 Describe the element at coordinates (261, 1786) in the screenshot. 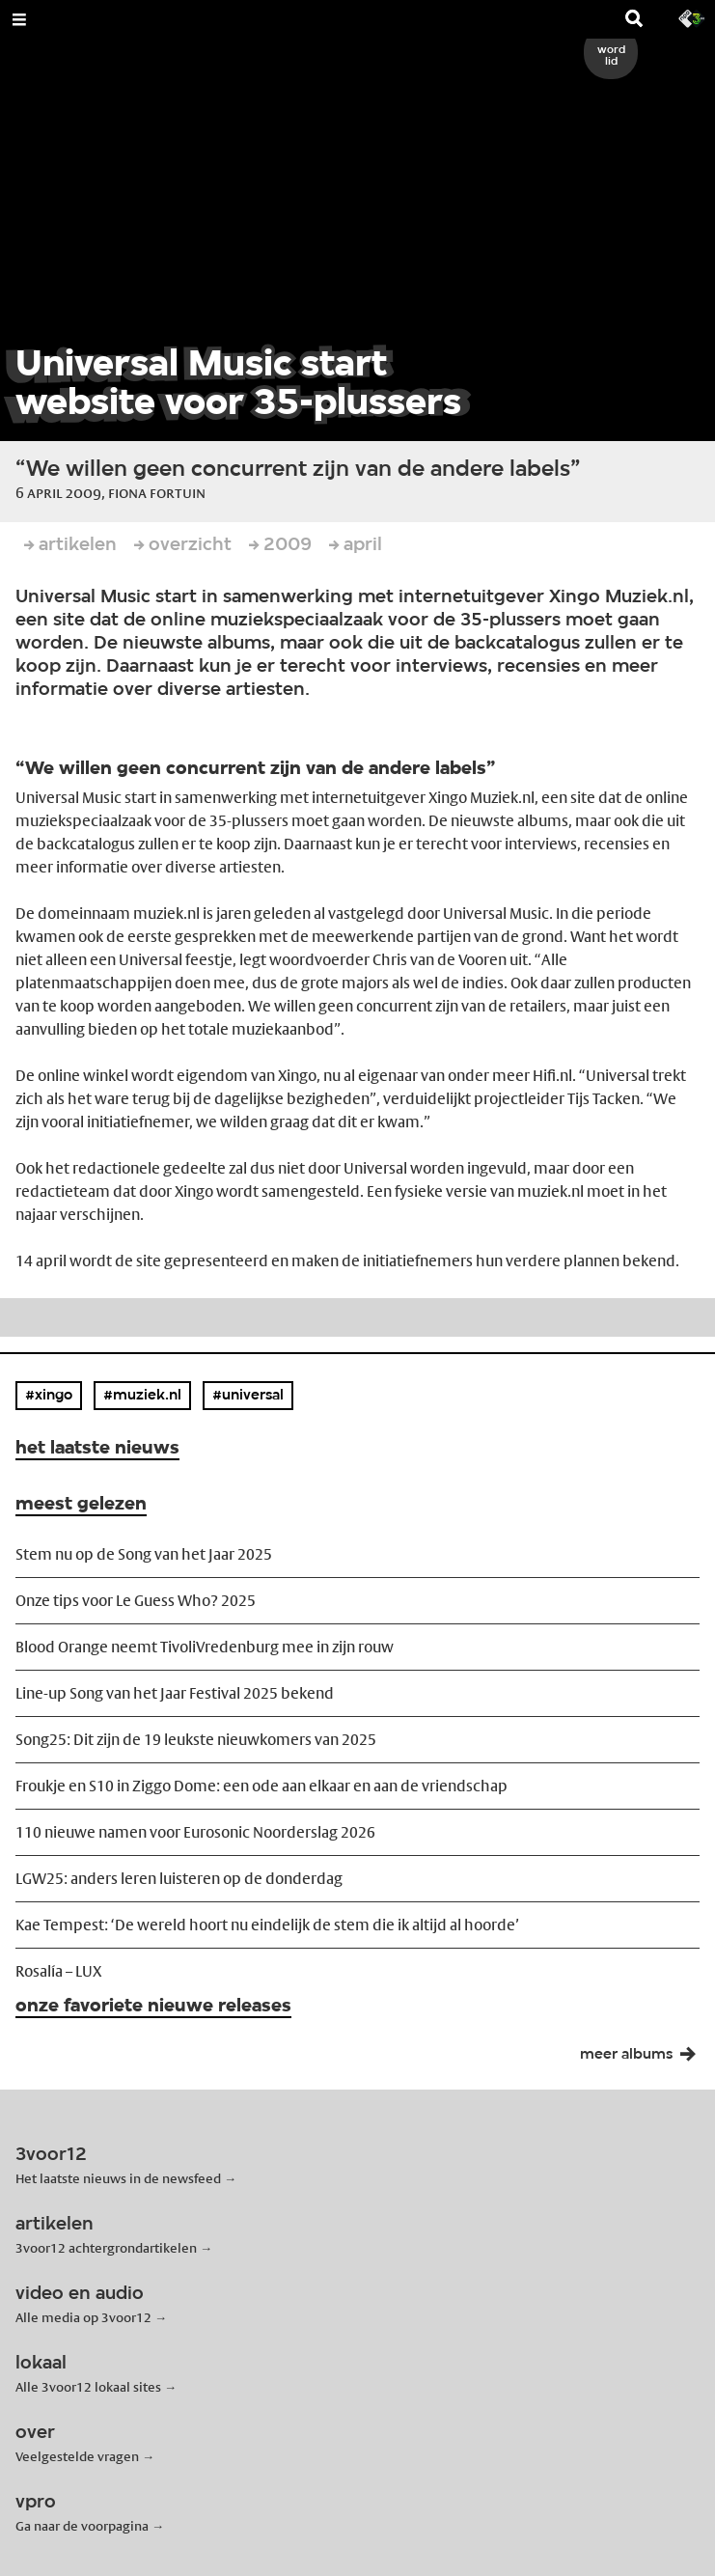

I see `Froukje en S10 in Ziggo Dome: een ode aan elkaar en aan de vriendschap` at that location.